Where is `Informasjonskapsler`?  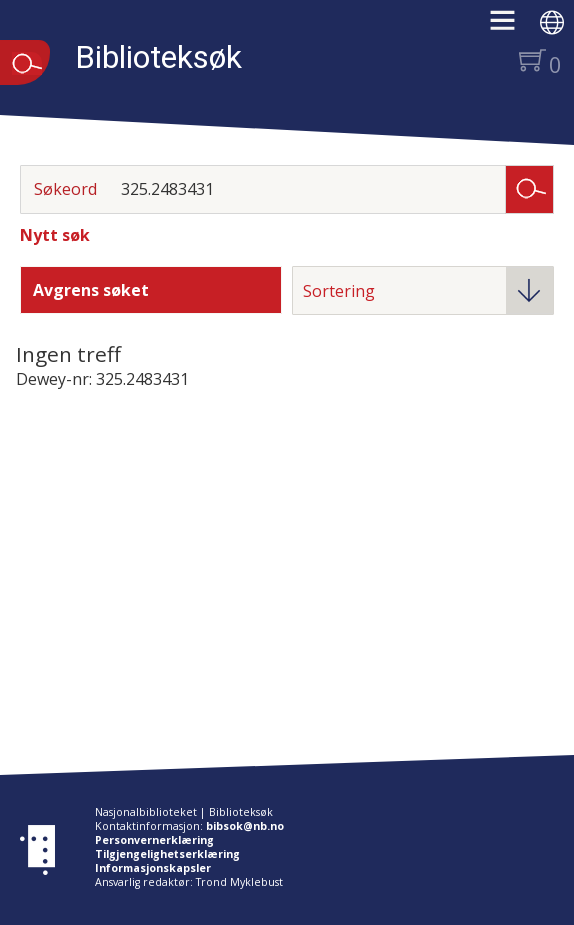
Informasjonskapsler is located at coordinates (153, 868).